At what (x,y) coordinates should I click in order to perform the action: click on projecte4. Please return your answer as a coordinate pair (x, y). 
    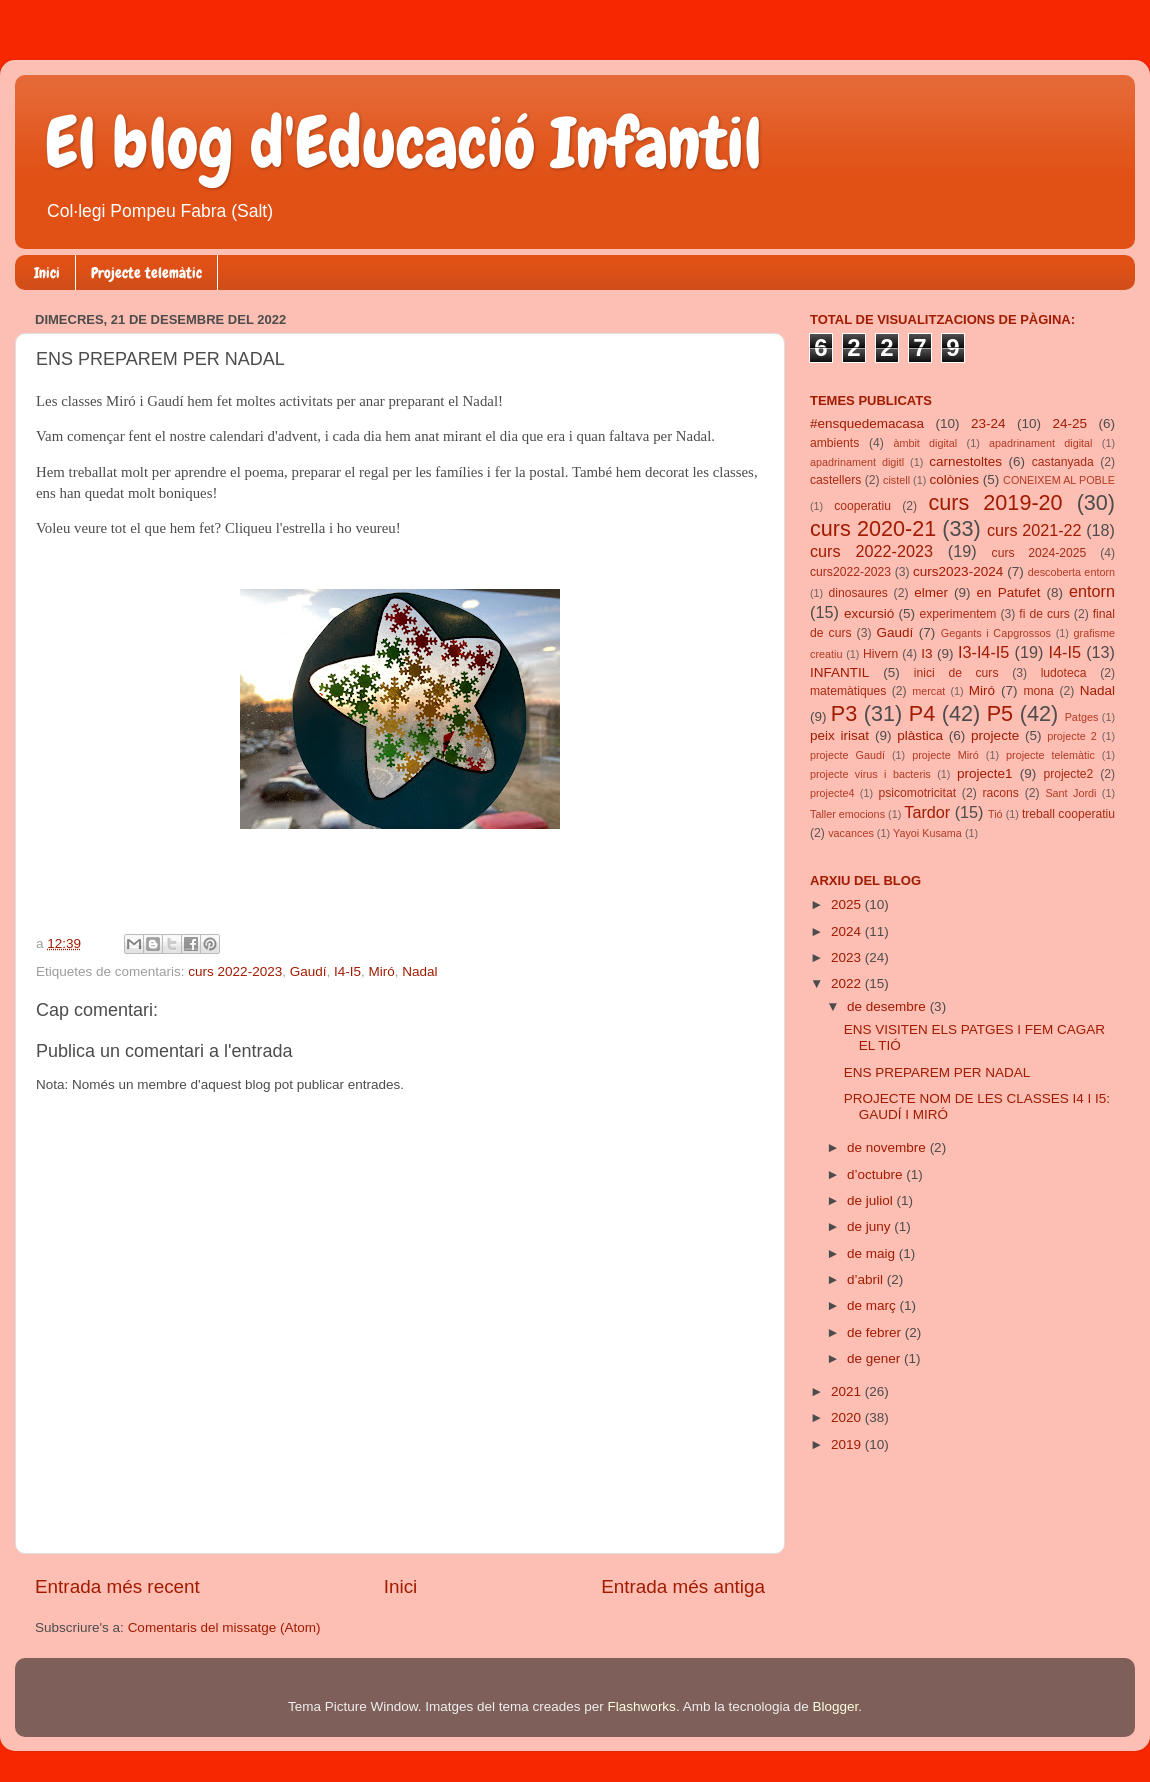
    Looking at the image, I should click on (832, 793).